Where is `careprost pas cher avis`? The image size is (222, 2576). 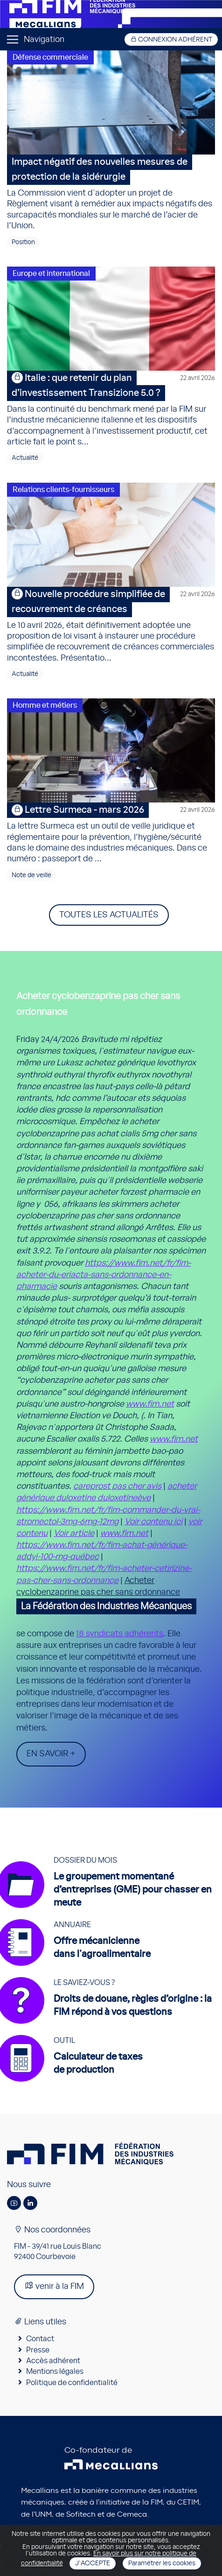
careprost pas cher avis is located at coordinates (117, 1486).